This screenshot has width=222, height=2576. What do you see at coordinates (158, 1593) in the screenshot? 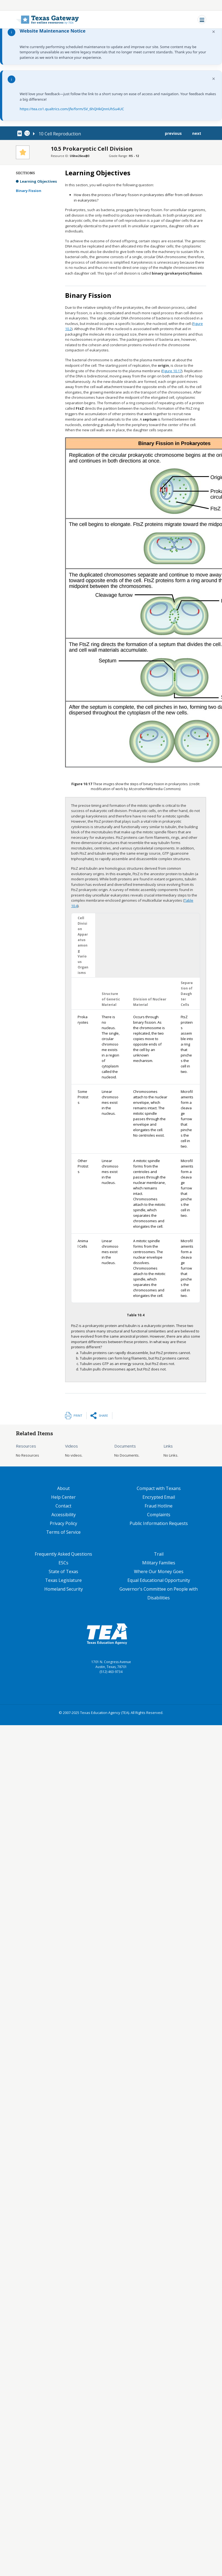
I see `Governor's Committee on People with Disabilities` at bounding box center [158, 1593].